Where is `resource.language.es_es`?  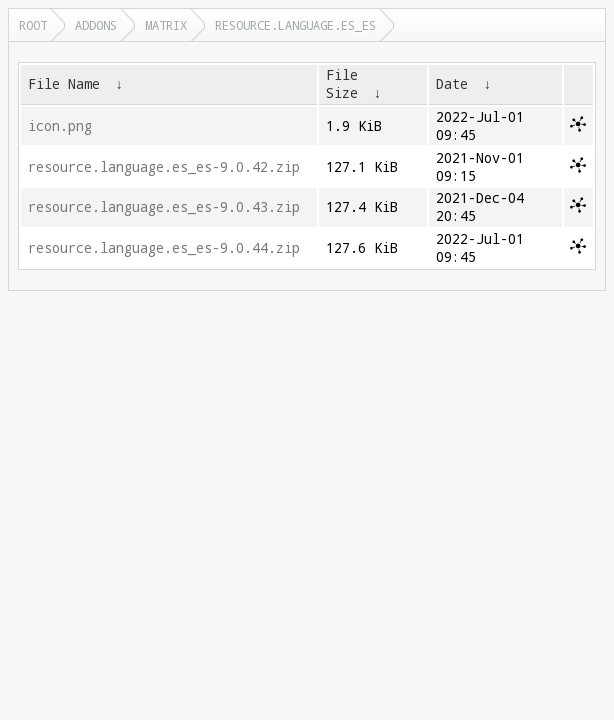 resource.language.es_es is located at coordinates (295, 25).